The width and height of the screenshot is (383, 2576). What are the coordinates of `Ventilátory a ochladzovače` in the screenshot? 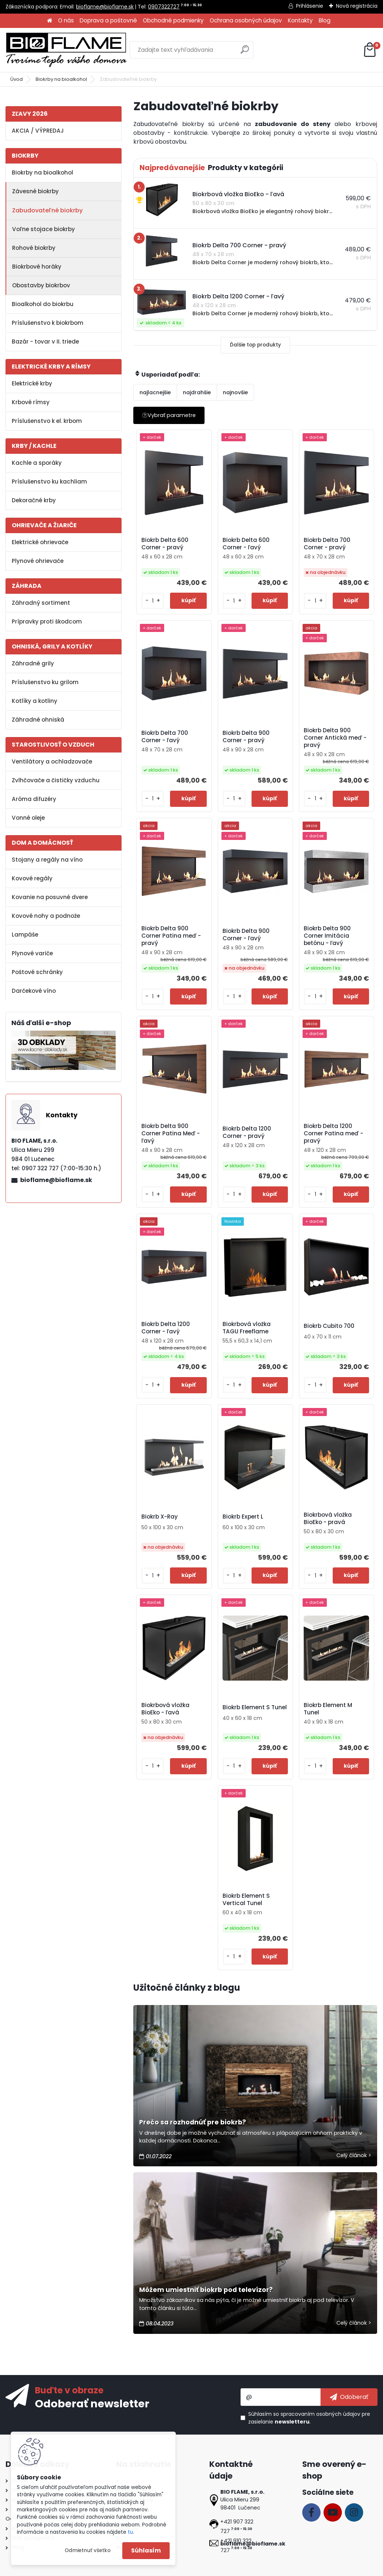 It's located at (52, 761).